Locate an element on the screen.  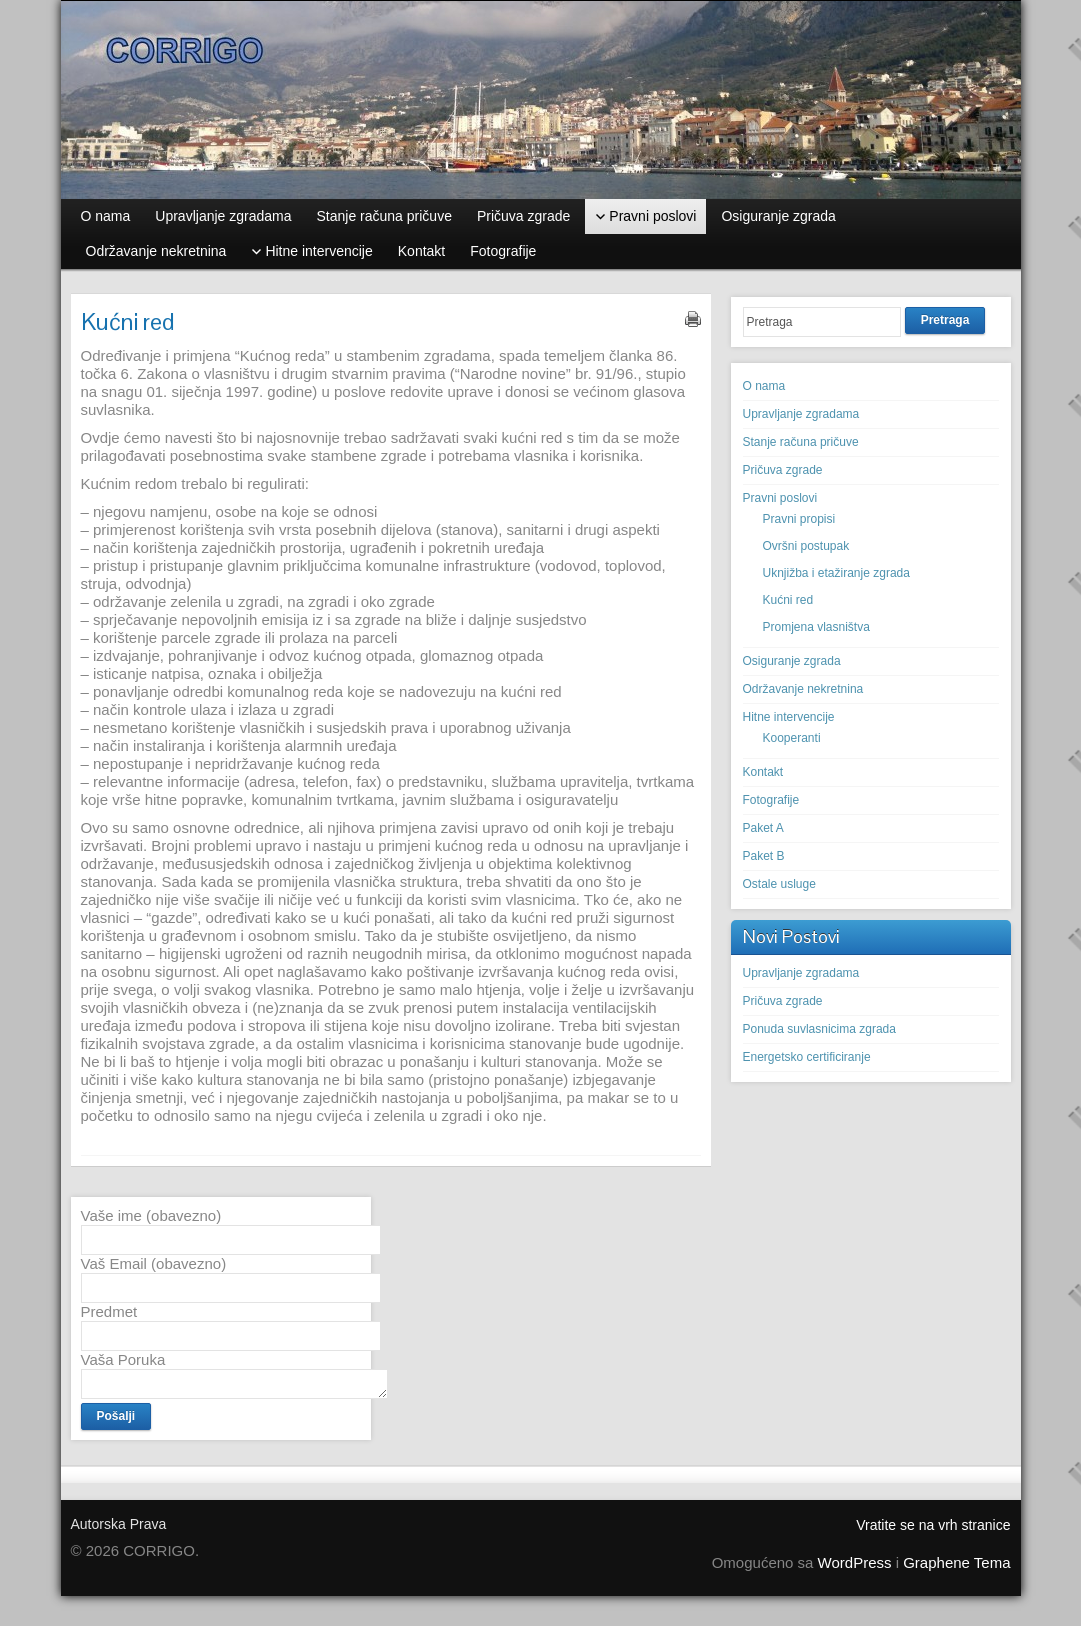
Paket A is located at coordinates (763, 828).